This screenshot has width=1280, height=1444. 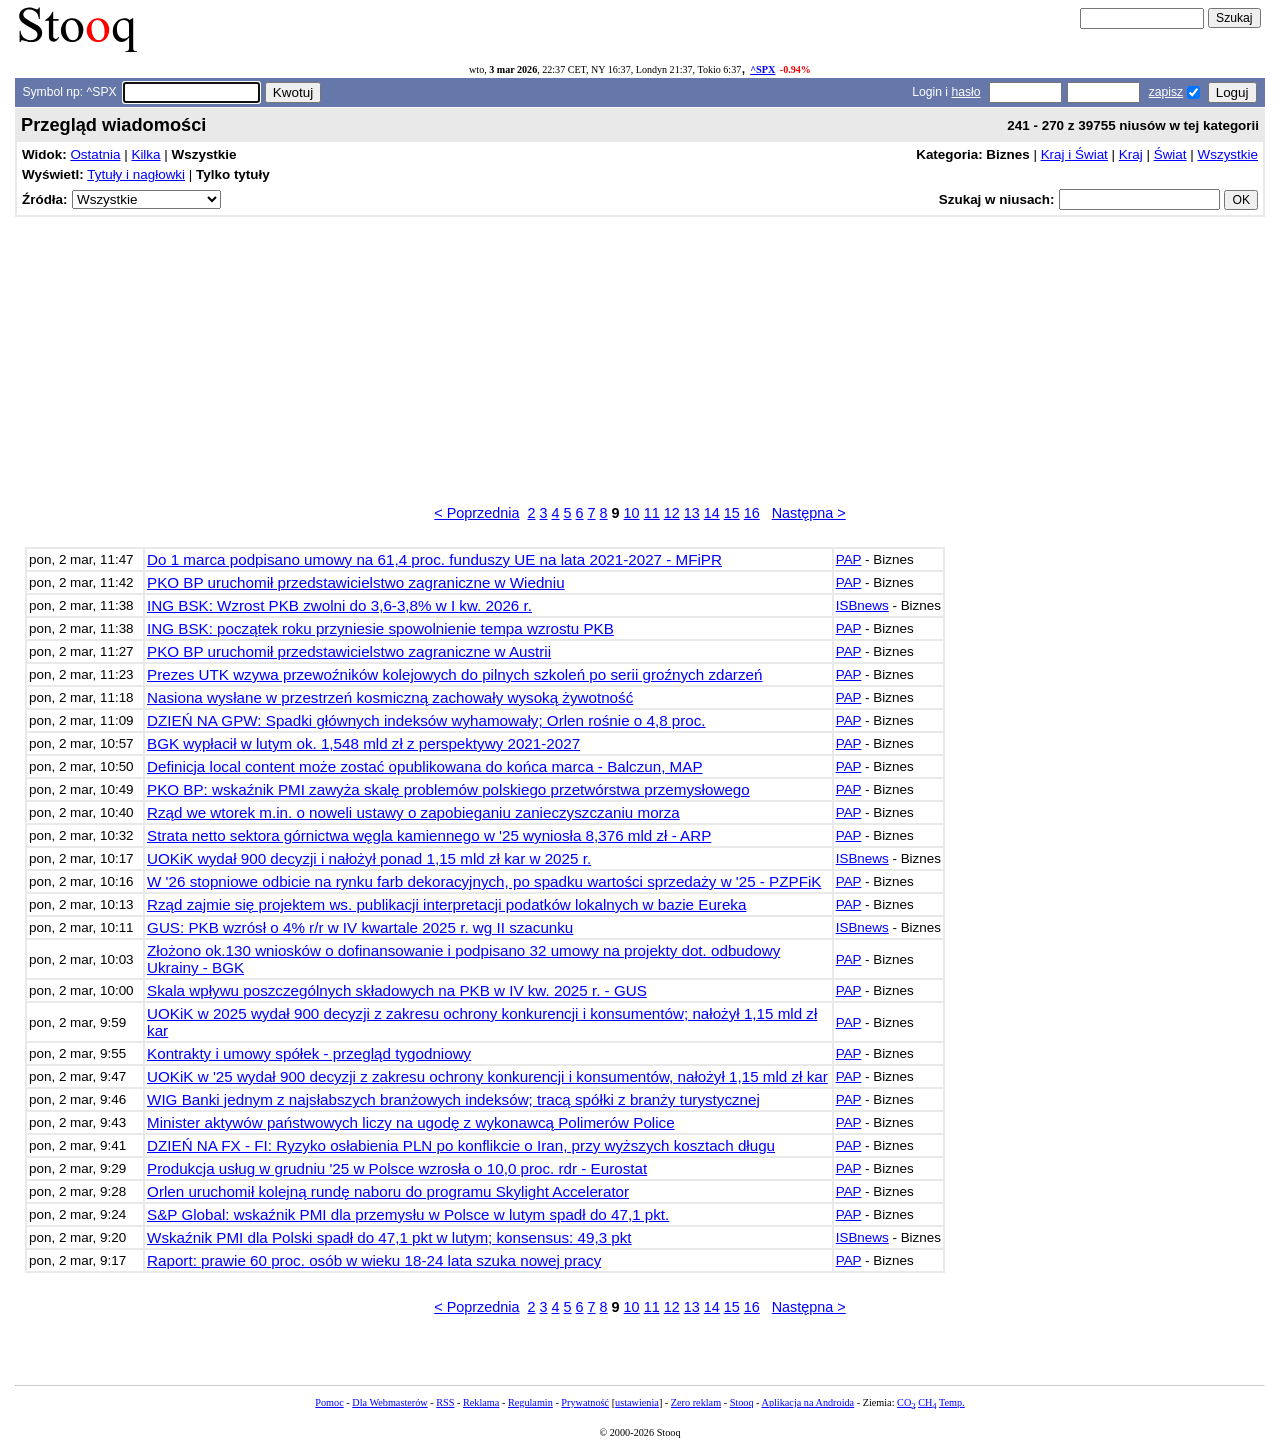 I want to click on Ostatnia, so click(x=95, y=154).